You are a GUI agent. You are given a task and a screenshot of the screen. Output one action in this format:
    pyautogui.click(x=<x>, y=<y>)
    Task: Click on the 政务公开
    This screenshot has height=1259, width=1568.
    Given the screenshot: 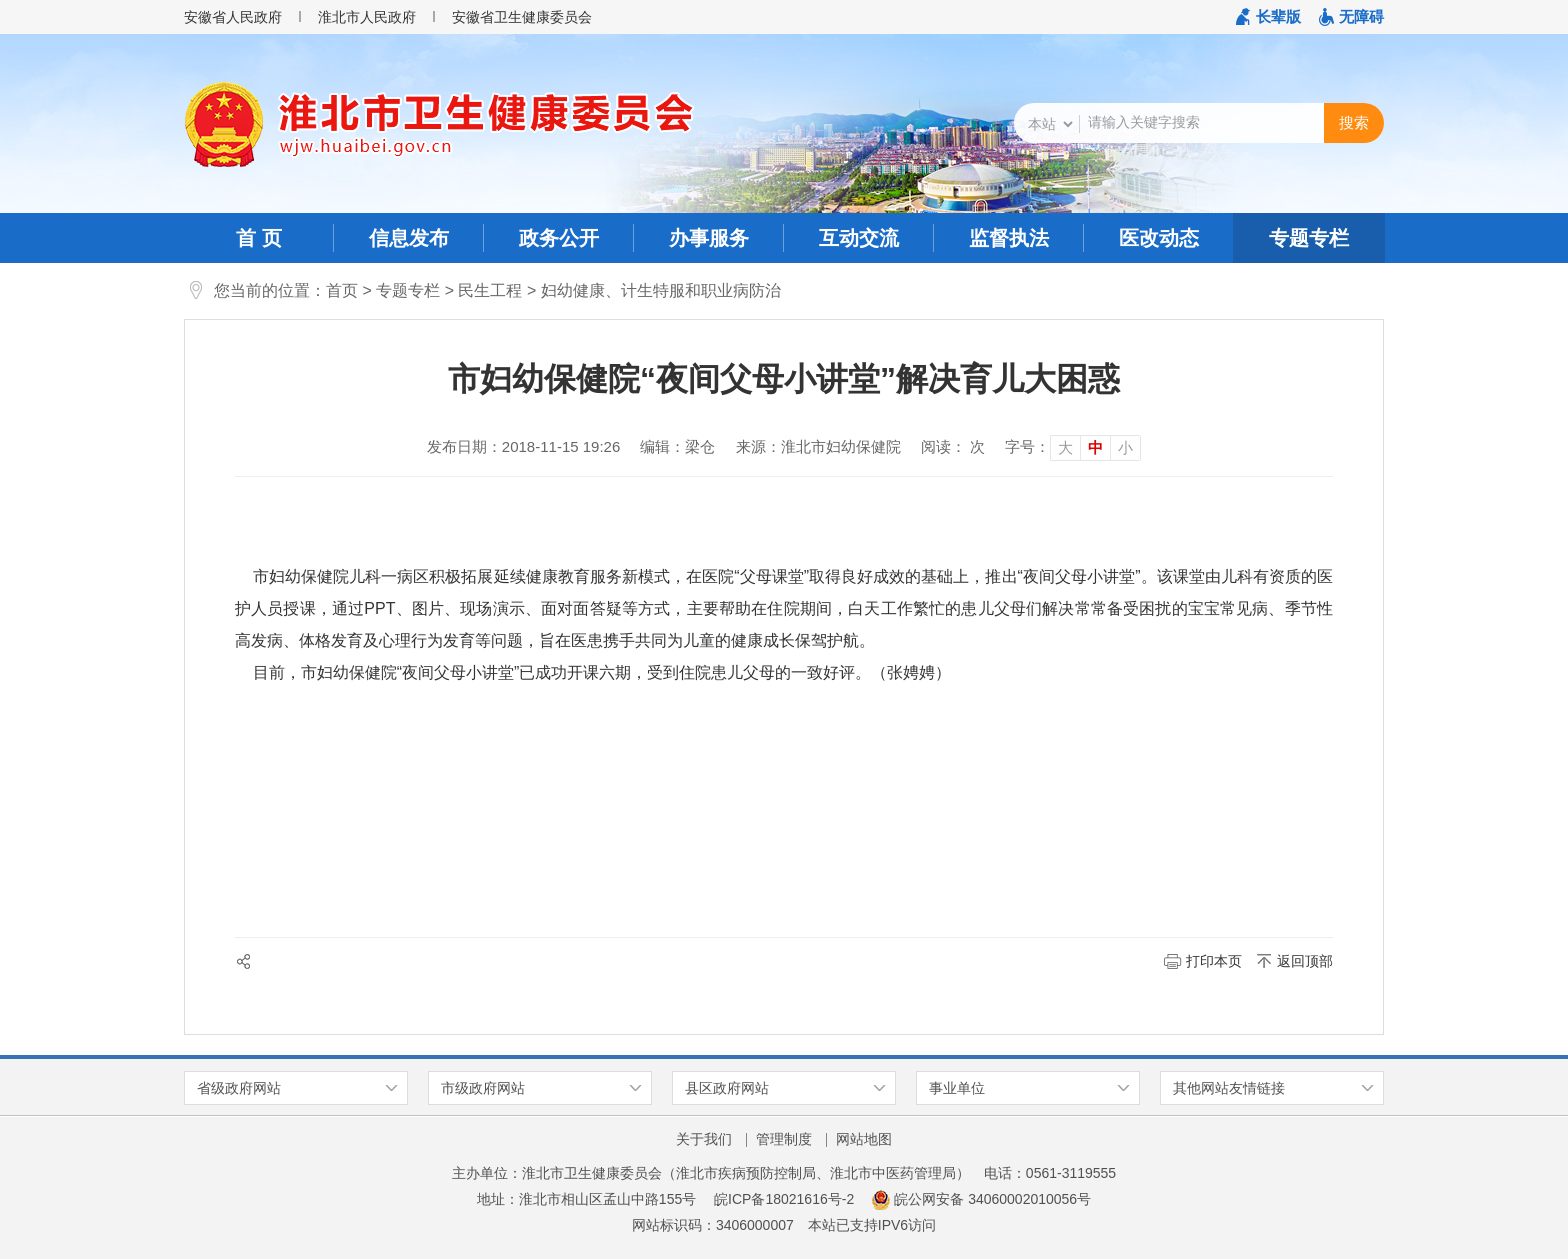 What is the action you would take?
    pyautogui.click(x=559, y=238)
    